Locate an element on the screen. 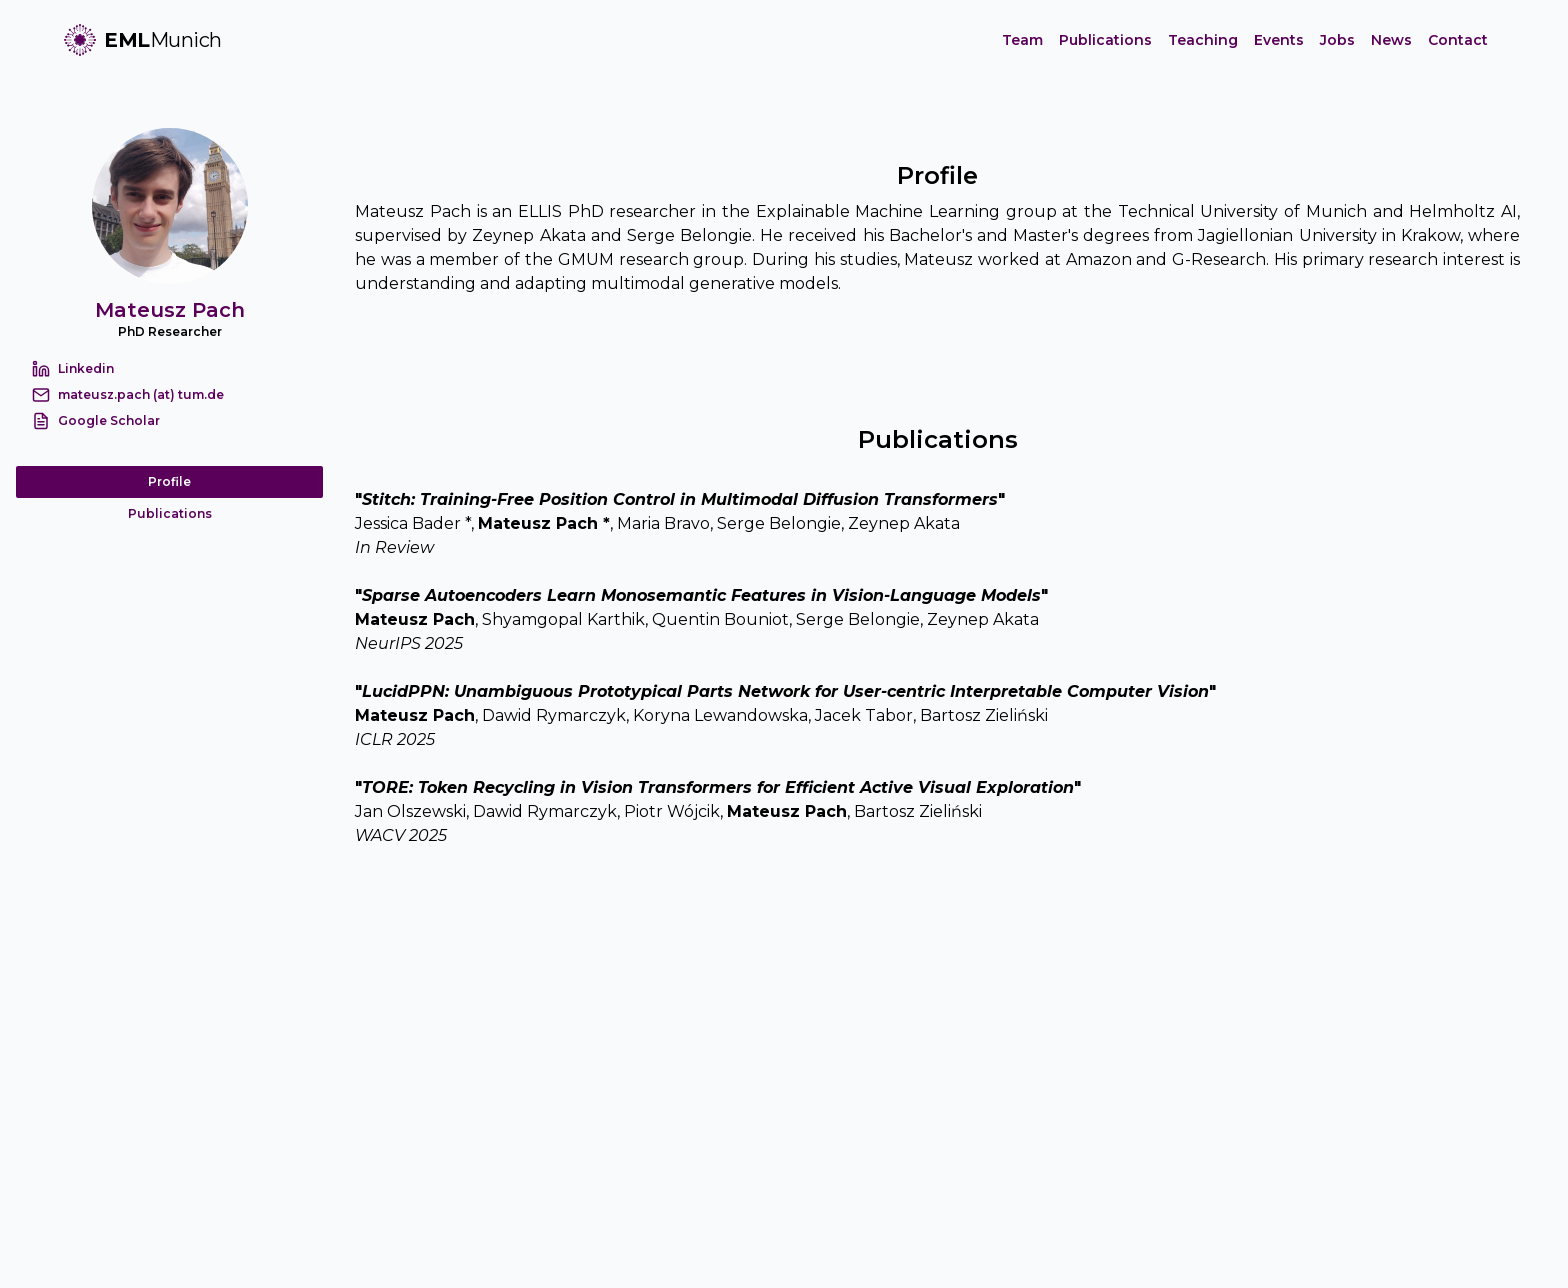 This screenshot has width=1568, height=1288. Linkedin is located at coordinates (86, 368).